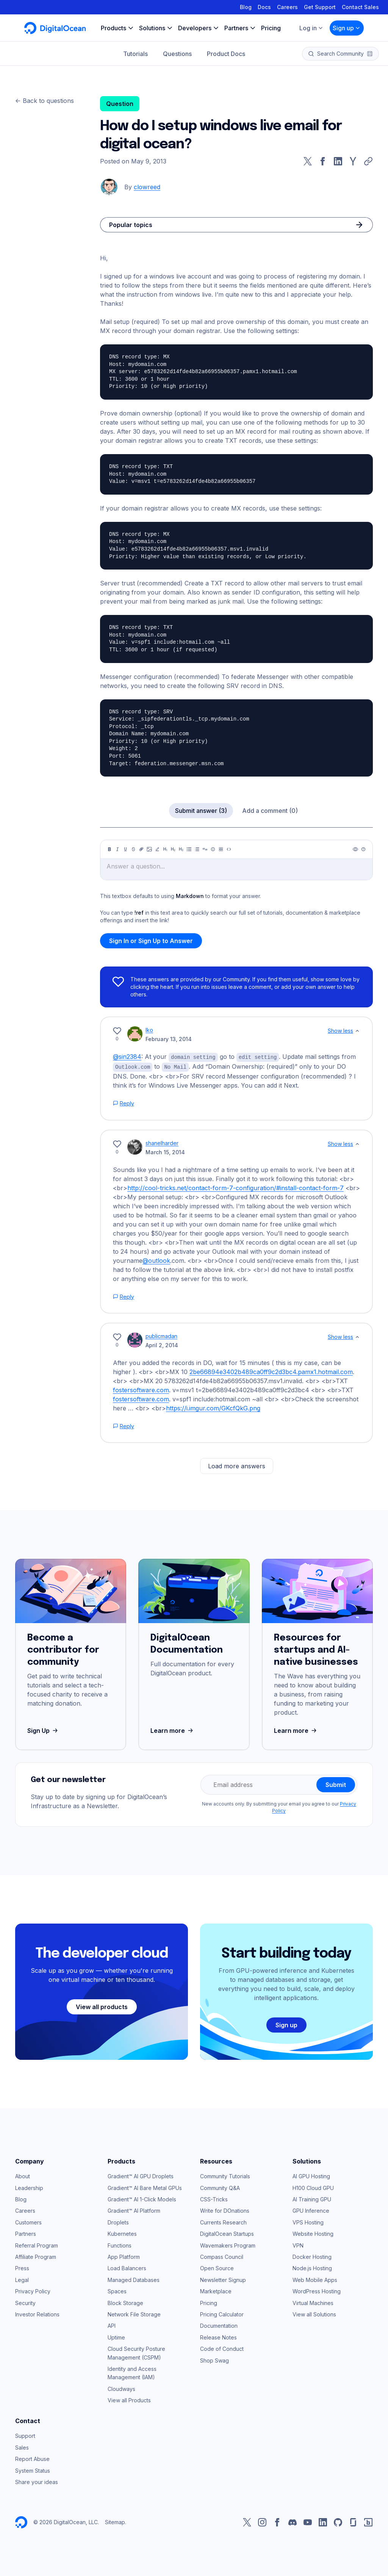 The width and height of the screenshot is (388, 2576). What do you see at coordinates (145, 2187) in the screenshot?
I see `Gradient™ AI Bare Metal GPUs` at bounding box center [145, 2187].